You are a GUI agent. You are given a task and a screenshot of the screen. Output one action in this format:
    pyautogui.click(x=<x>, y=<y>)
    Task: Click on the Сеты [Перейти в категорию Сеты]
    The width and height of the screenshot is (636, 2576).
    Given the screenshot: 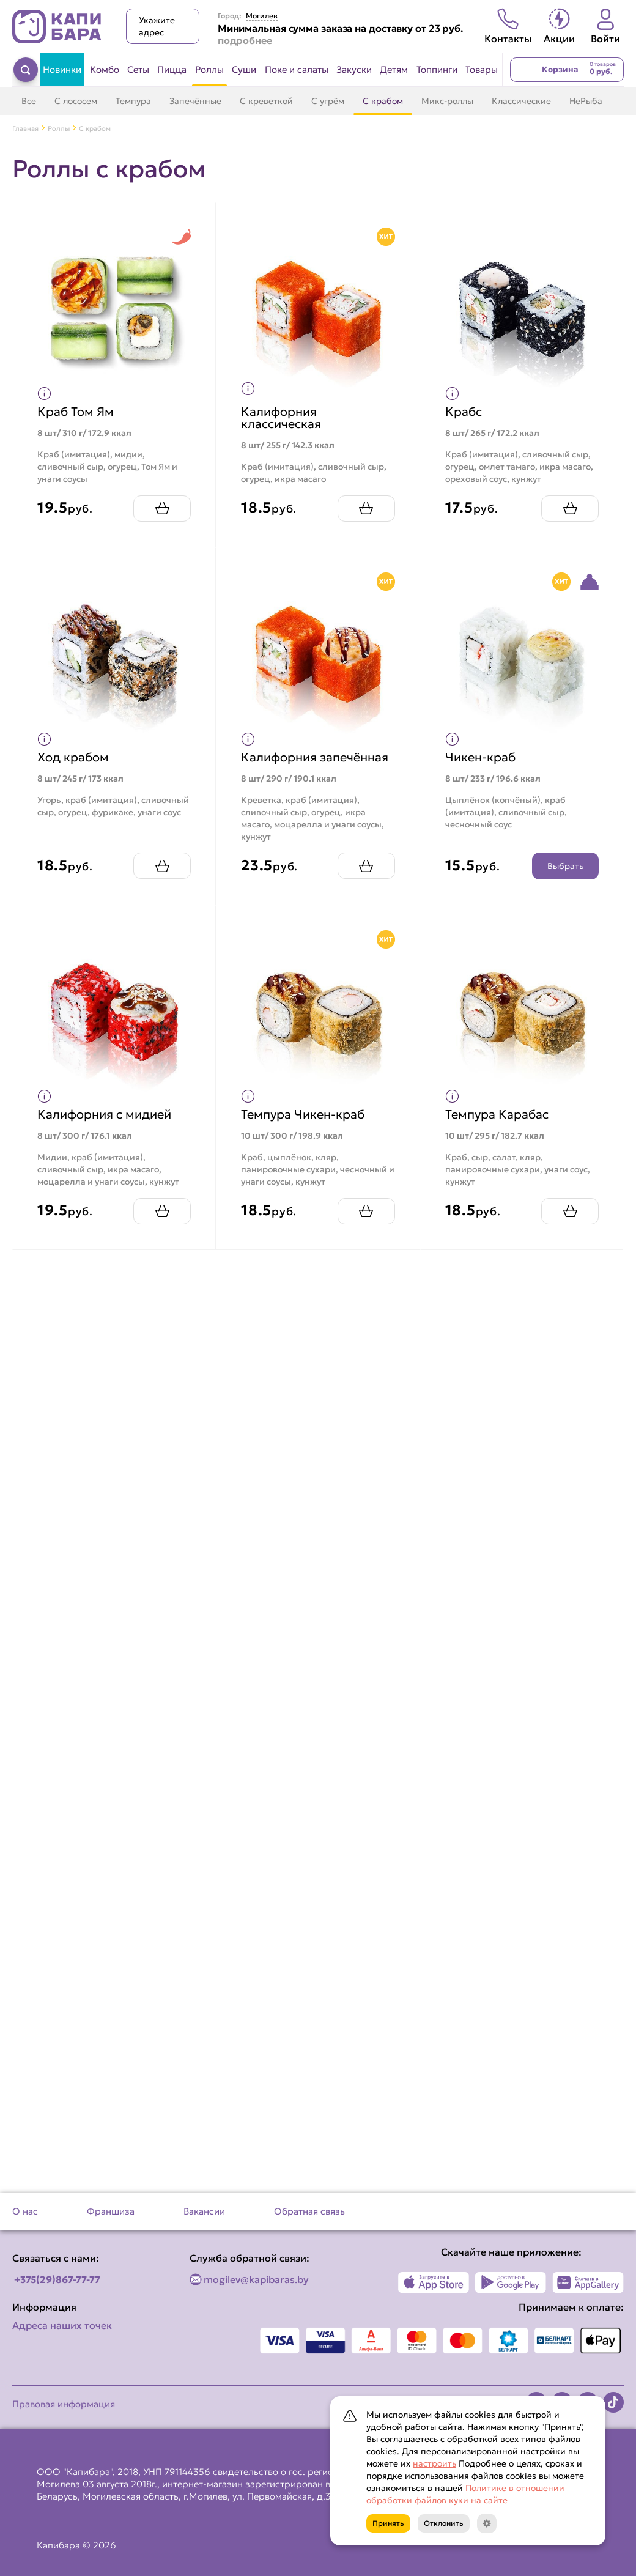 What is the action you would take?
    pyautogui.click(x=138, y=69)
    